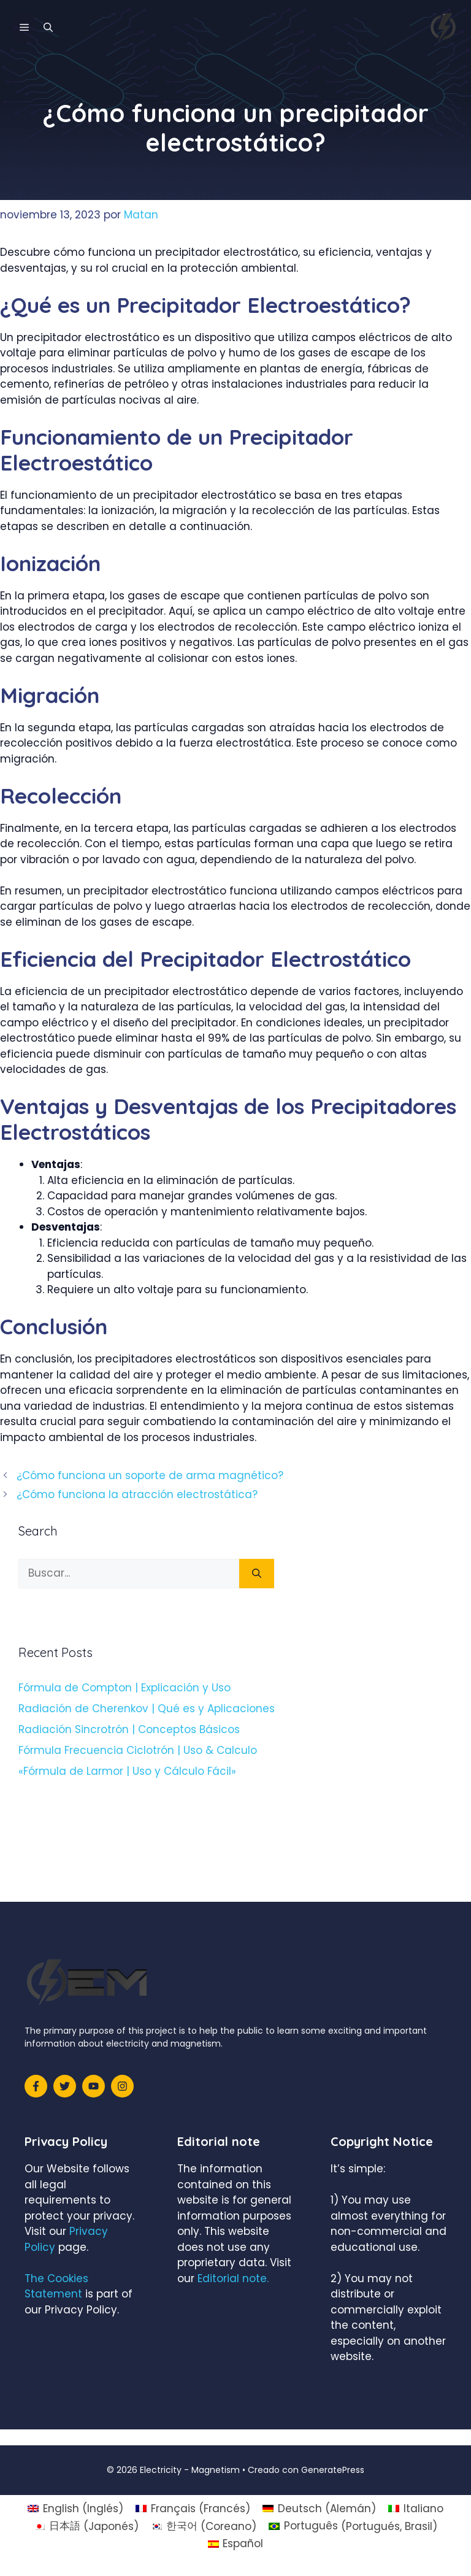 This screenshot has width=471, height=2576. Describe the element at coordinates (48, 27) in the screenshot. I see `[Abrir la barra de búsqueda]` at that location.